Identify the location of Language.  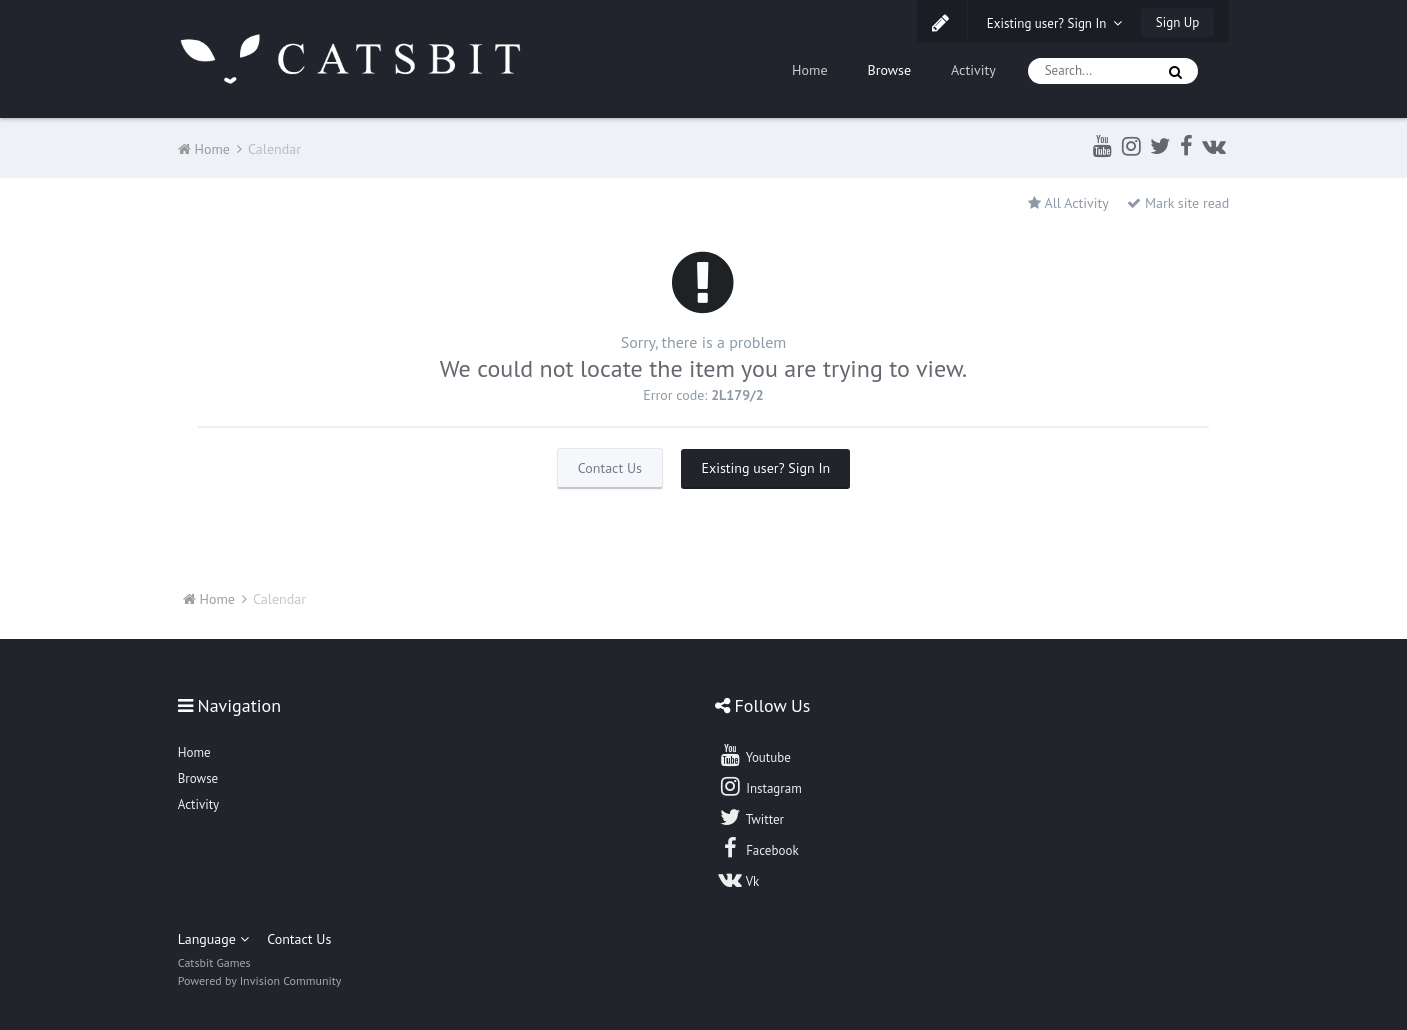
(213, 939).